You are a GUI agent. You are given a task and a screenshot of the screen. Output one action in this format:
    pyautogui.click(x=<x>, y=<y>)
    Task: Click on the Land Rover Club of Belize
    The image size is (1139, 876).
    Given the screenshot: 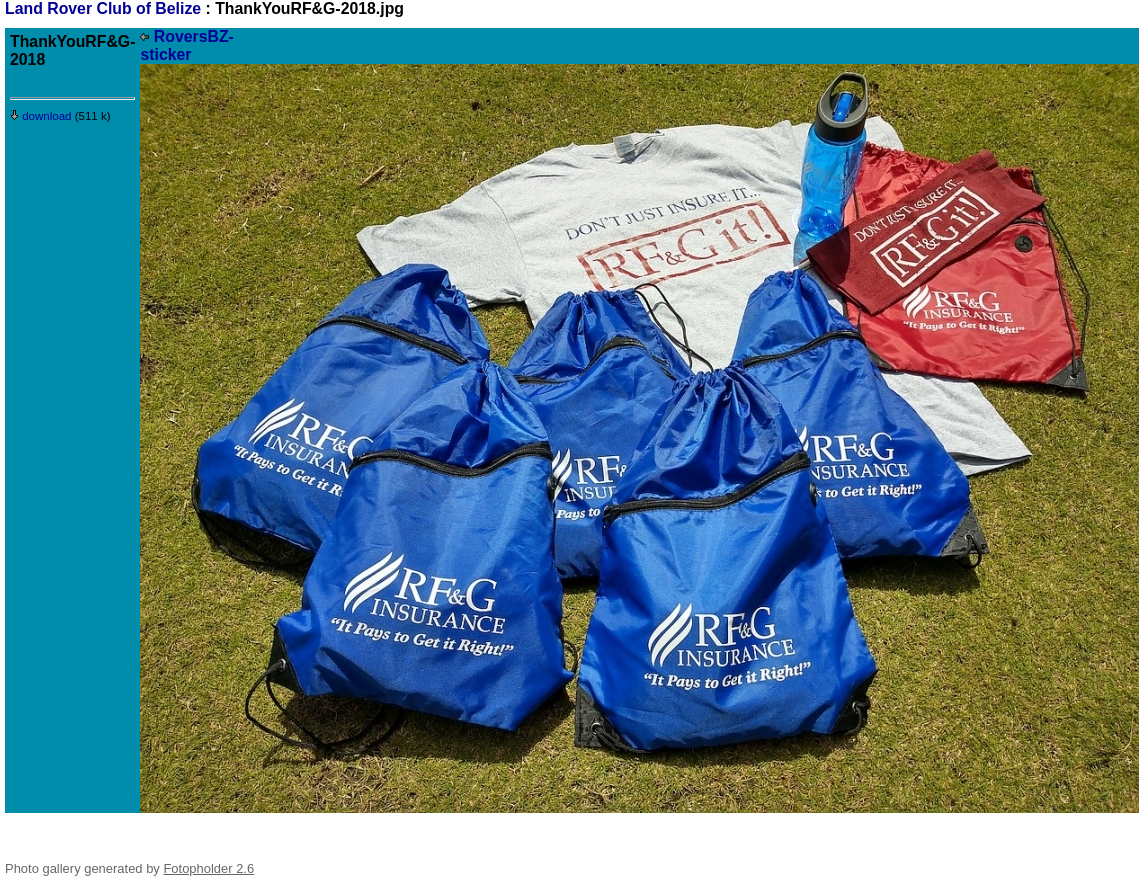 What is the action you would take?
    pyautogui.click(x=105, y=8)
    